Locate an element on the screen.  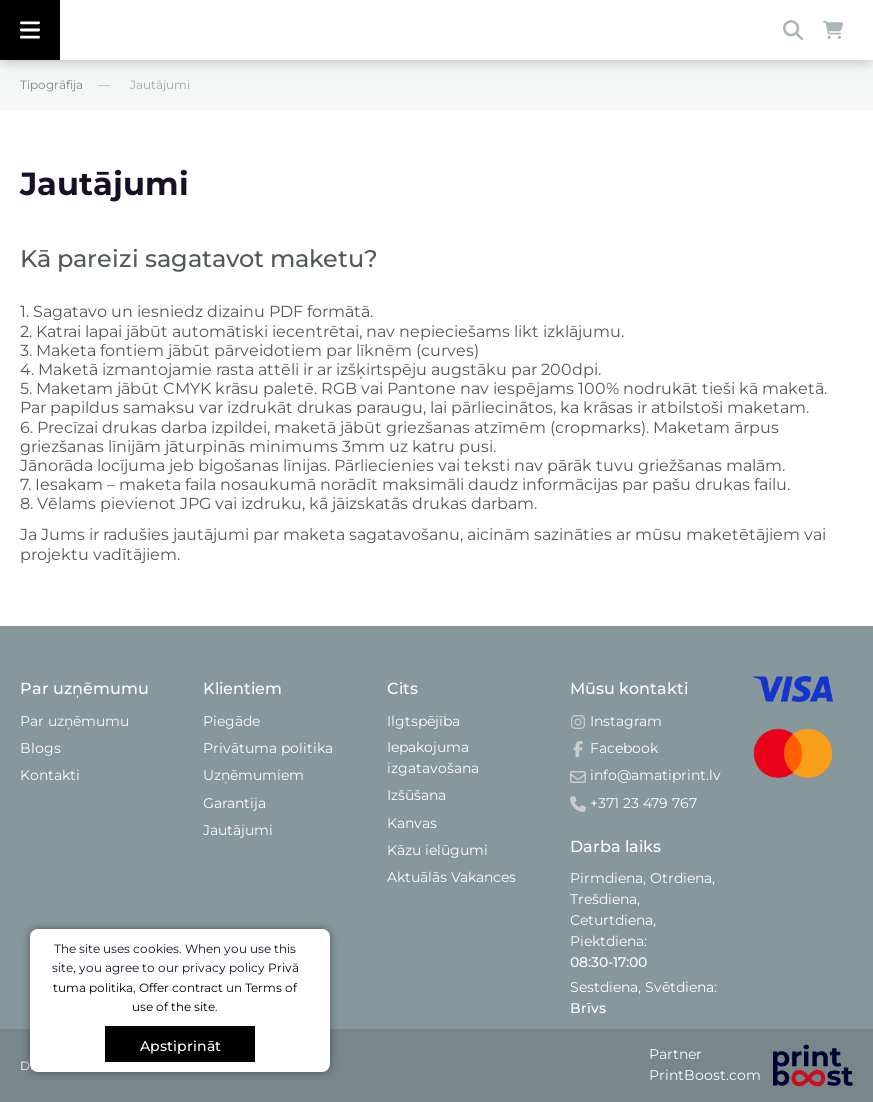
Jautājumi is located at coordinates (238, 830).